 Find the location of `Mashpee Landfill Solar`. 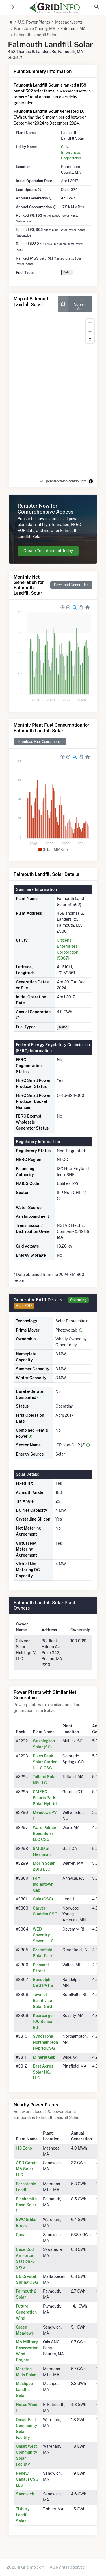

Mashpee Landfill Solar is located at coordinates (24, 2389).